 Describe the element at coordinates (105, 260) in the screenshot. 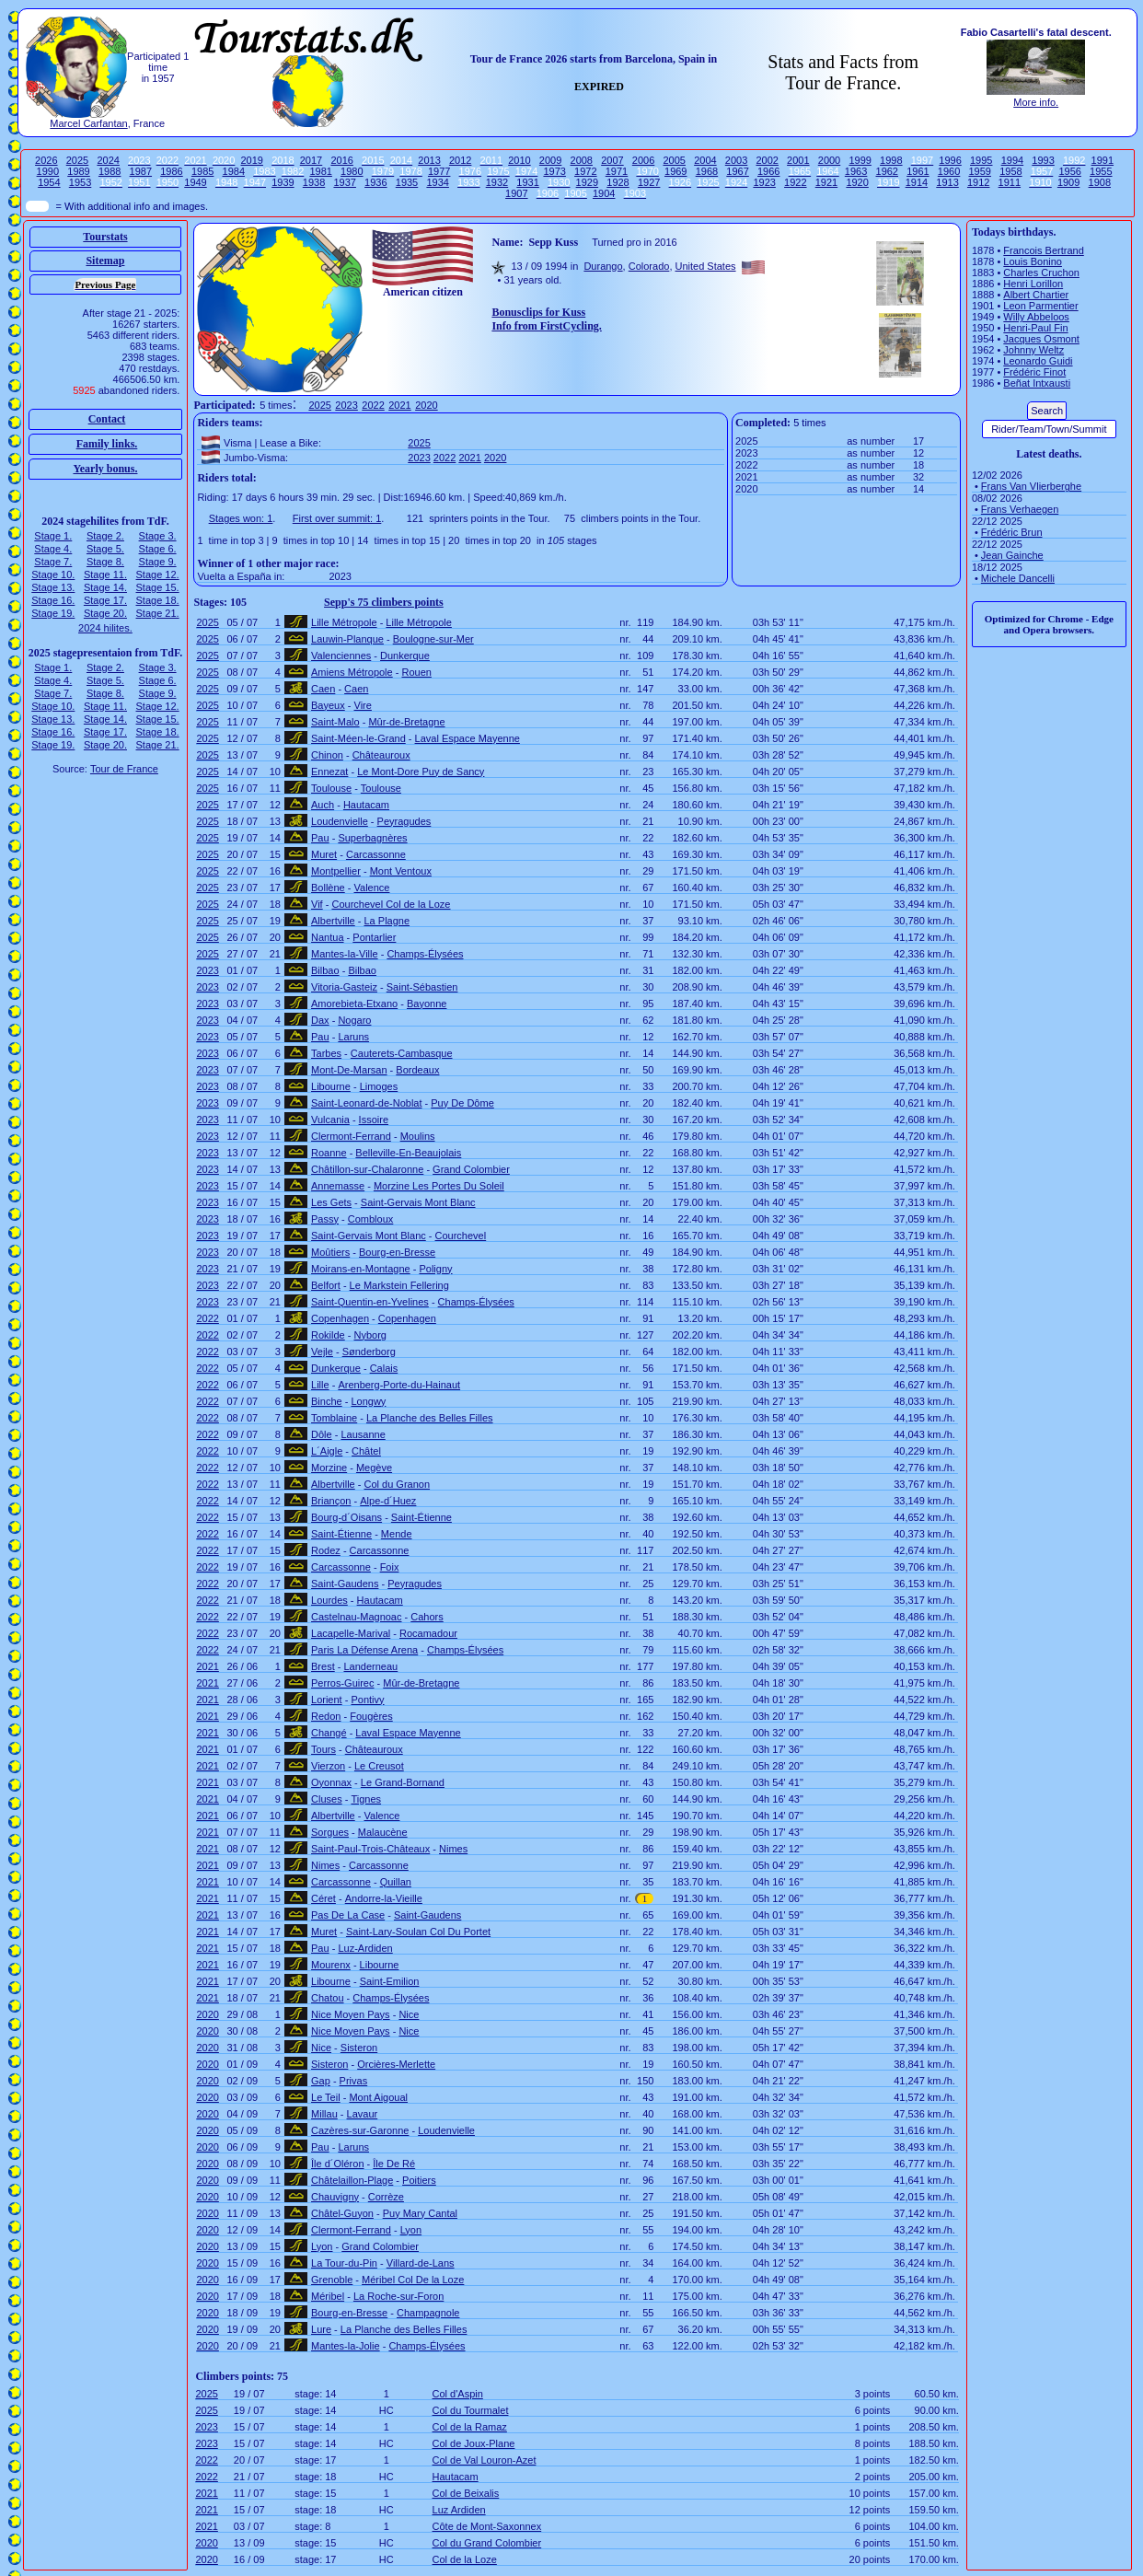

I see `Sitemap` at that location.